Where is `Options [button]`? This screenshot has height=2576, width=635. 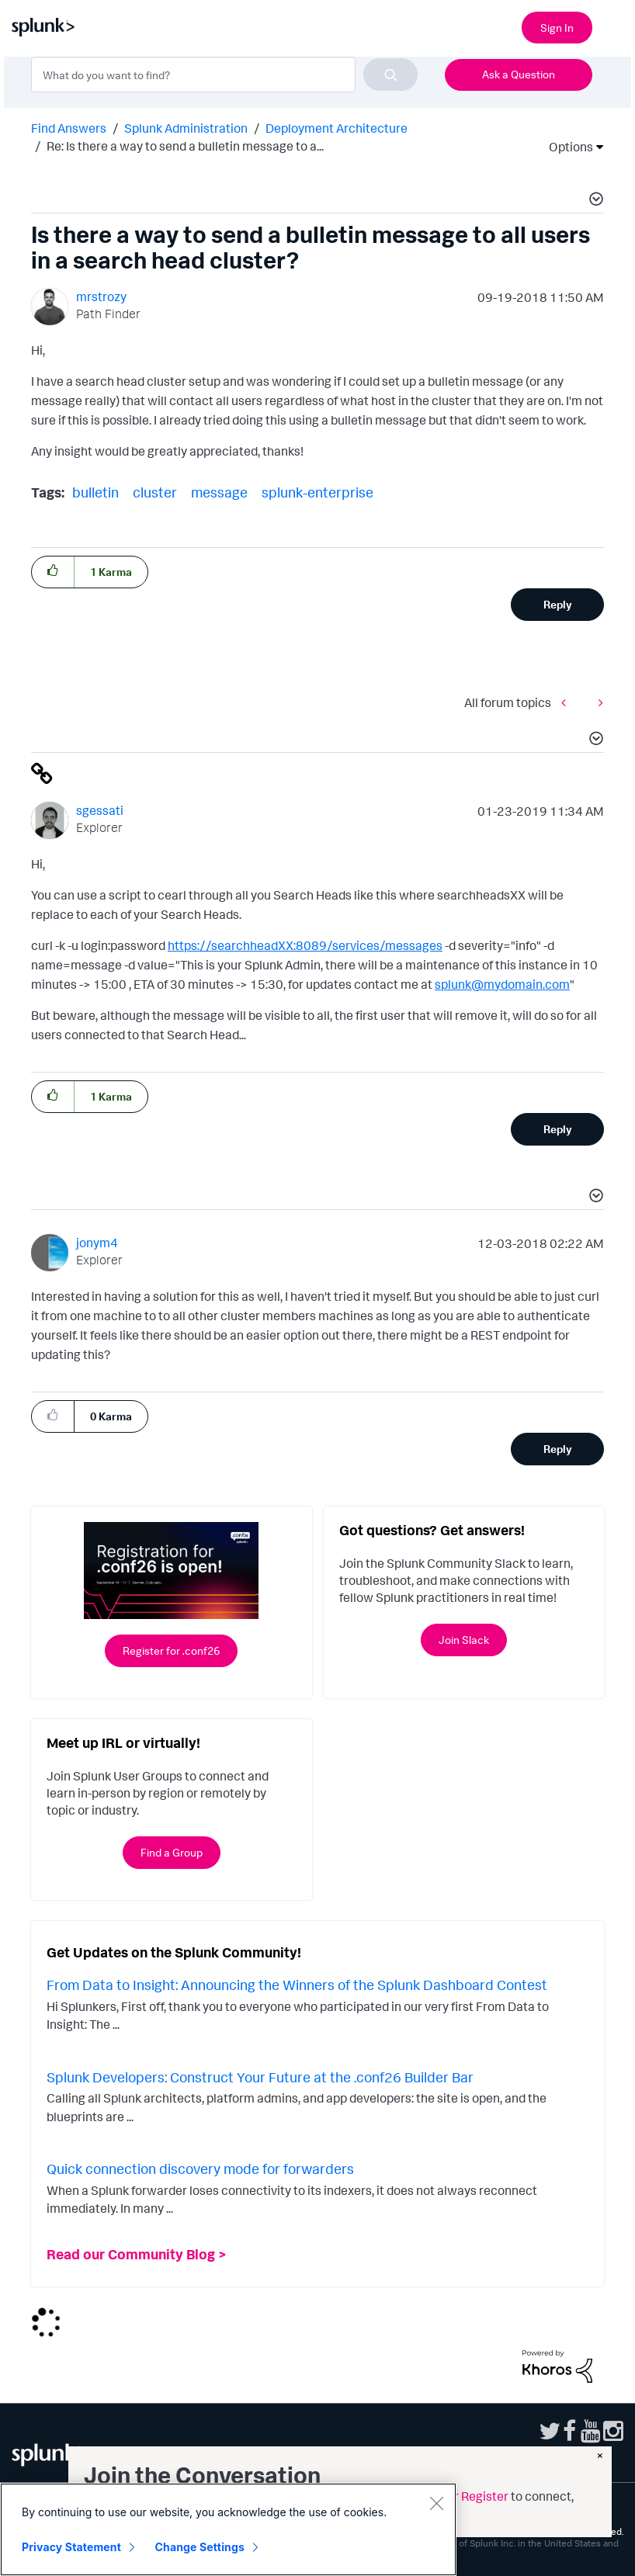
Options [button] is located at coordinates (566, 146).